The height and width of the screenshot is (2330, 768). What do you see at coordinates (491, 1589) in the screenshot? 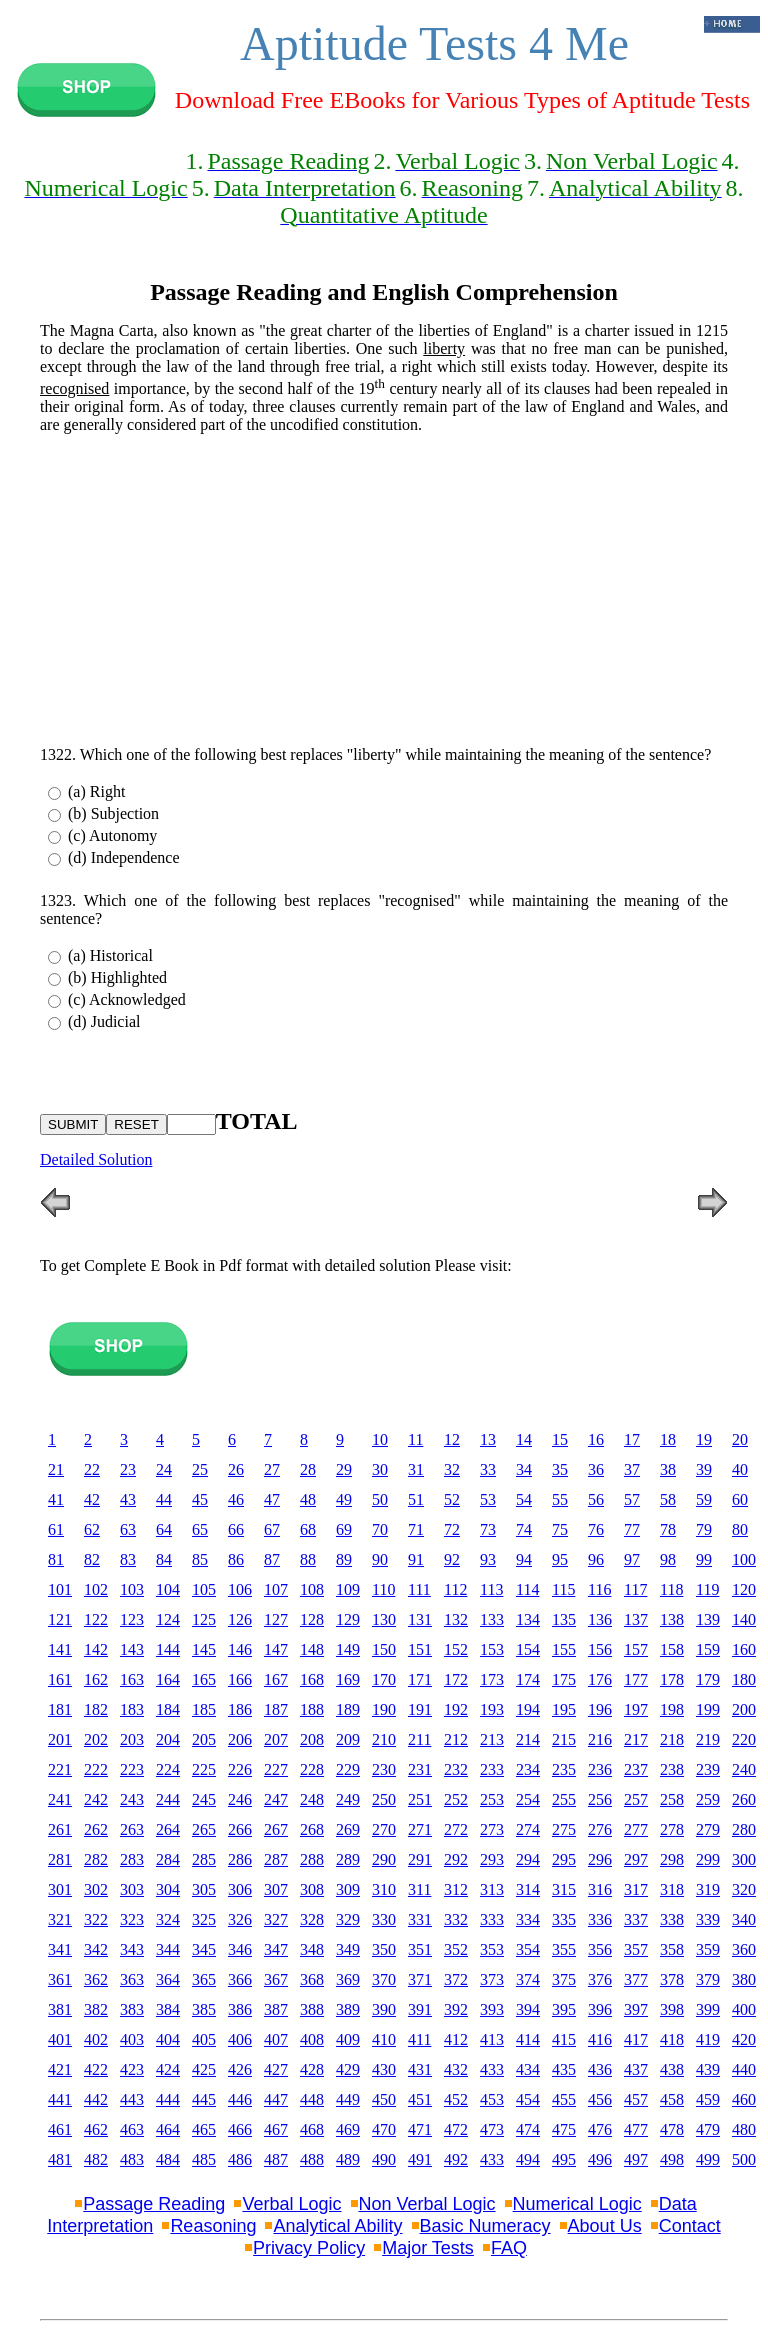
I see `113` at bounding box center [491, 1589].